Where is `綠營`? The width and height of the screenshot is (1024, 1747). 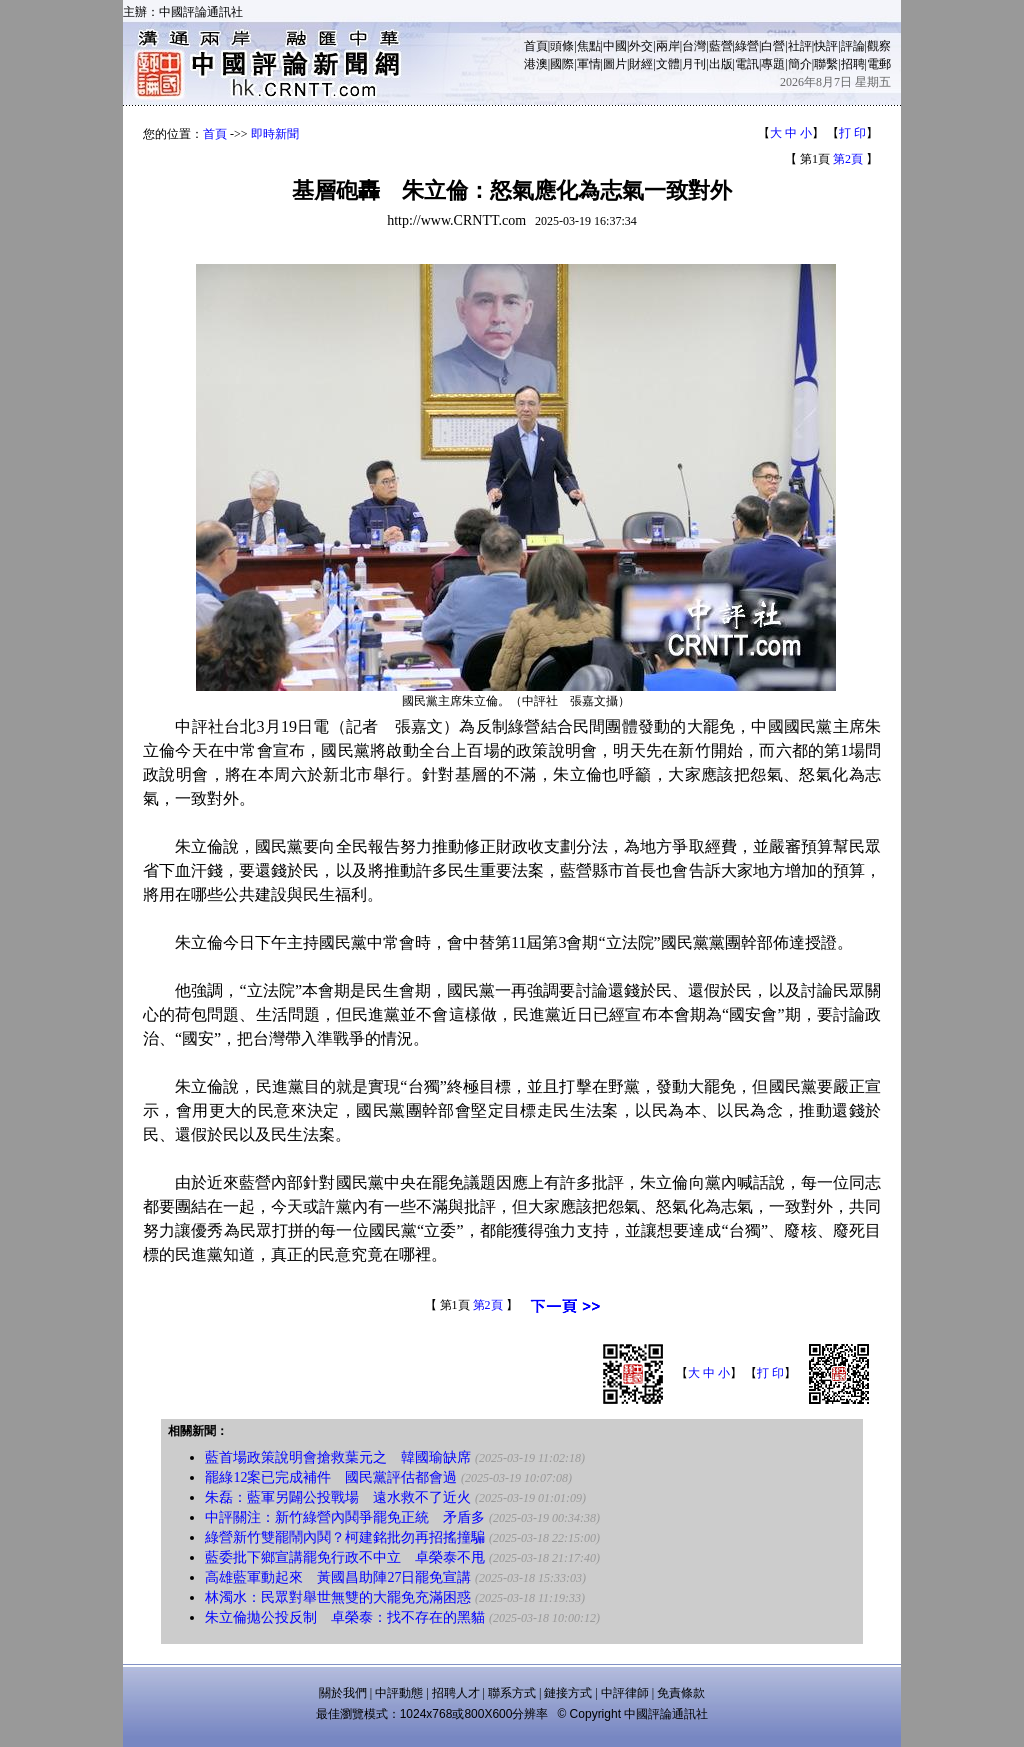 綠營 is located at coordinates (747, 46).